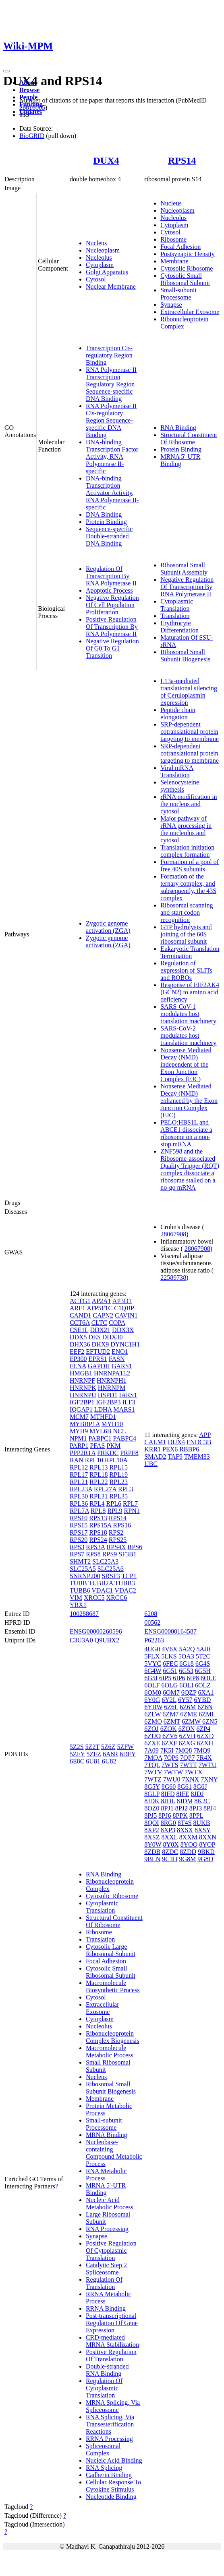 This screenshot has width=224, height=2576. I want to click on RPL10, so click(94, 1460).